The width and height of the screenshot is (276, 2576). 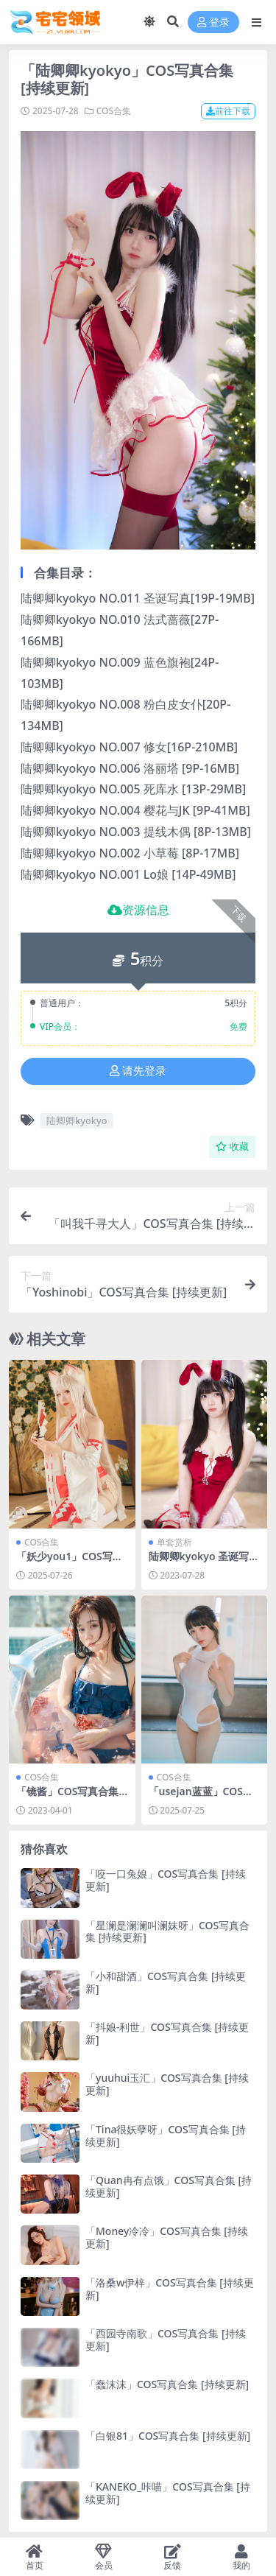 What do you see at coordinates (232, 1146) in the screenshot?
I see `收藏` at bounding box center [232, 1146].